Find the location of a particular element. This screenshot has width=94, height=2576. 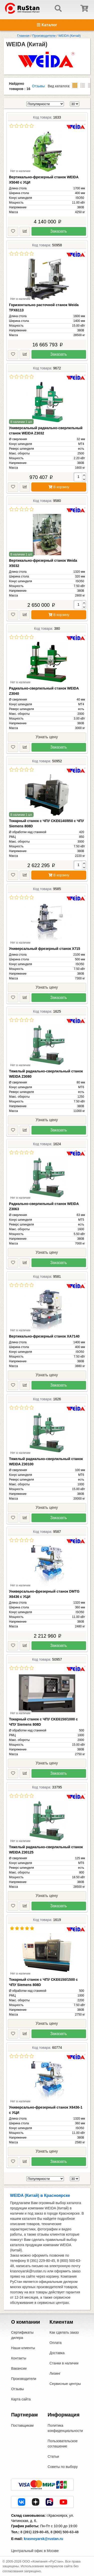

8 (391) 229-80-45, is located at coordinates (34, 2532).